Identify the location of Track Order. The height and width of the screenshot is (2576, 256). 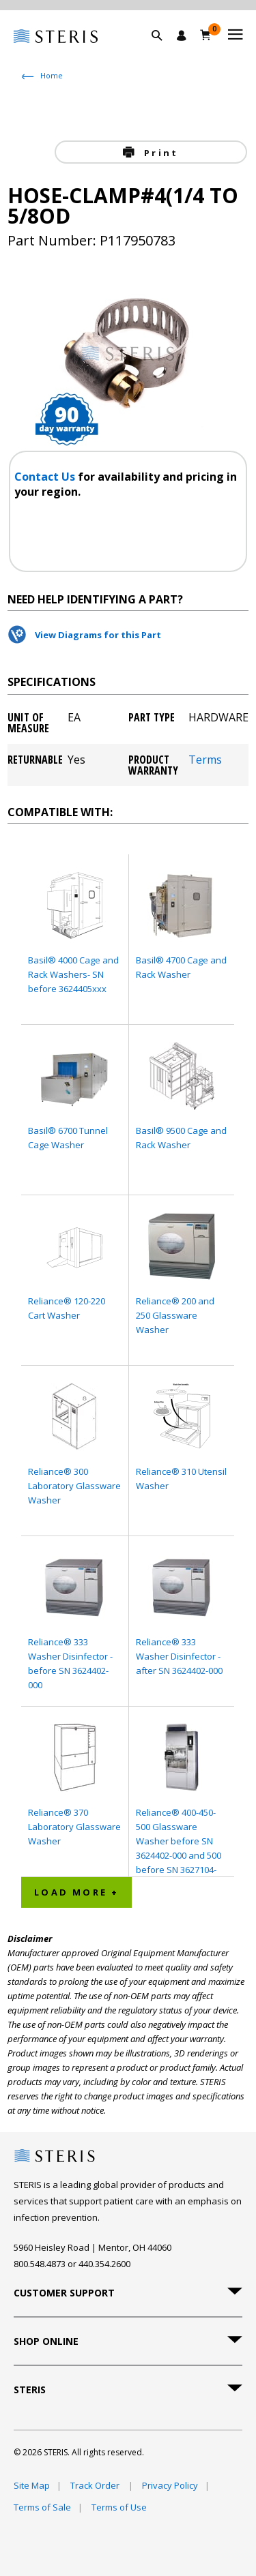
(96, 2485).